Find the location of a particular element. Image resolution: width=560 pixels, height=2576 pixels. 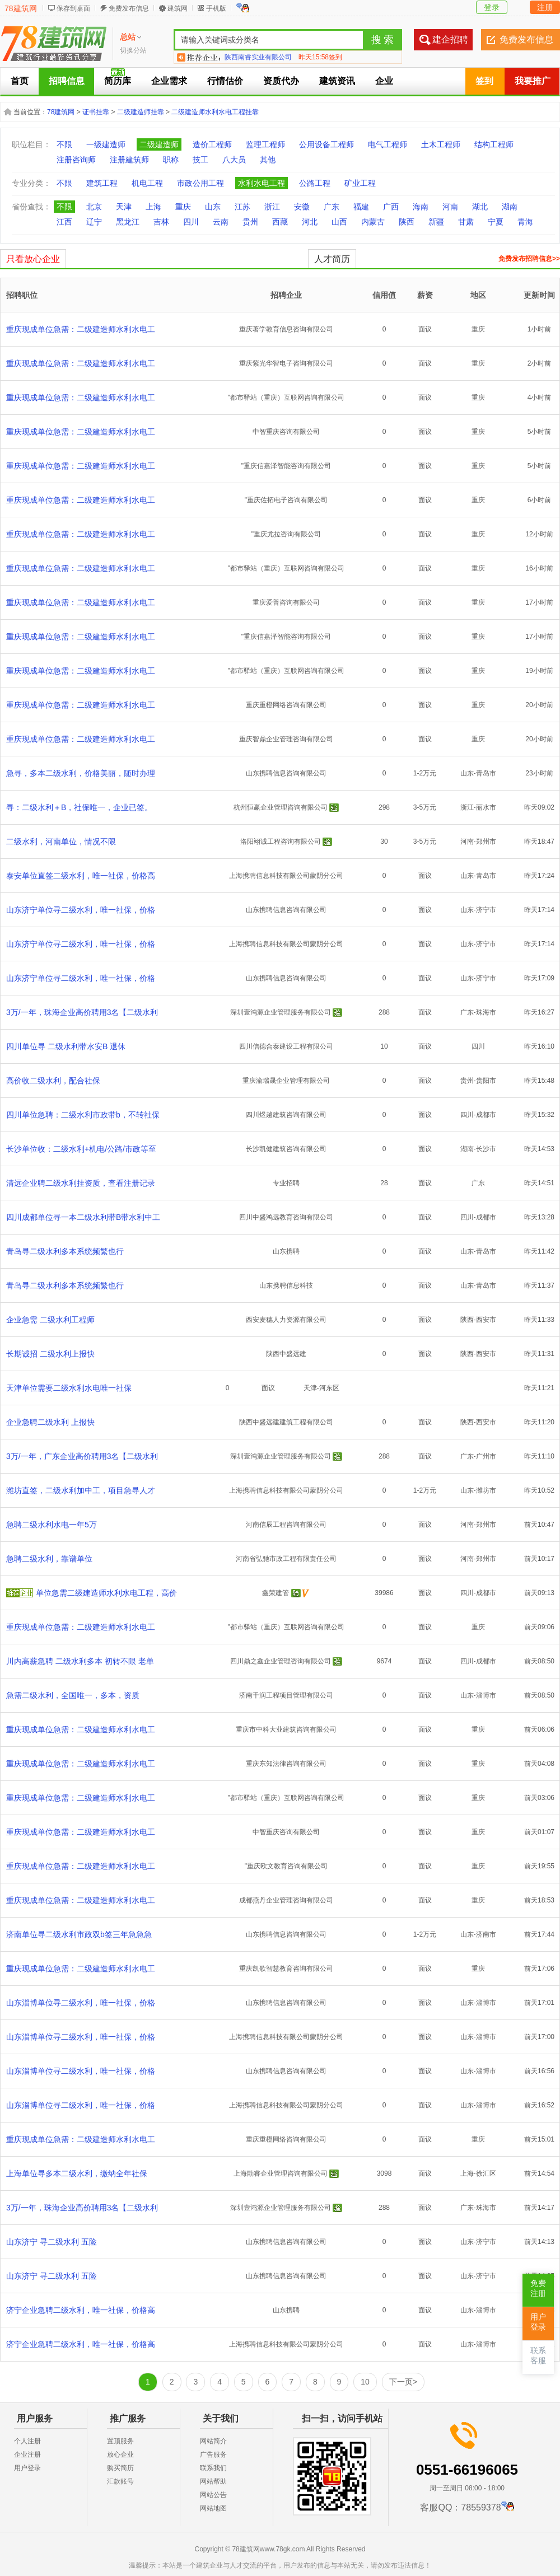

急聘二级水利，靠谱单位 is located at coordinates (49, 1558).